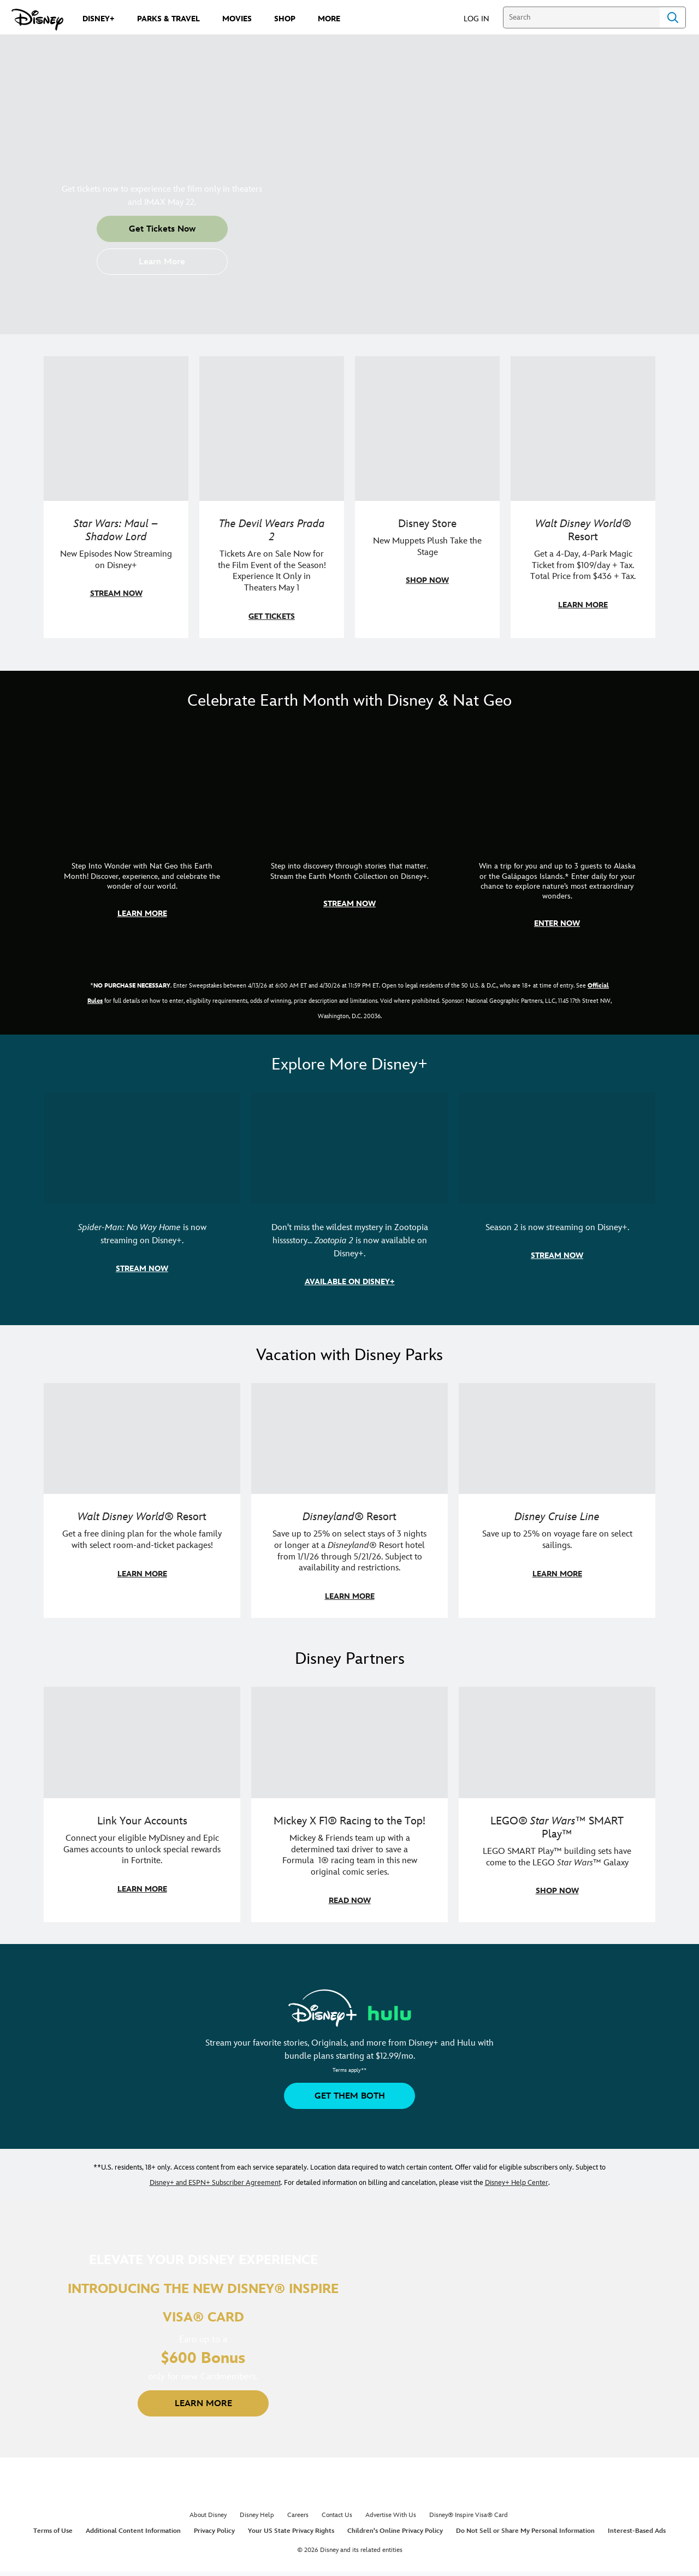  What do you see at coordinates (142, 1197) in the screenshot?
I see `[item 1 of 3, Marvel Studios' Spider-Man: No Way Home | Image of Spider-Man and Doctor Strange in front of a portal., S]` at bounding box center [142, 1197].